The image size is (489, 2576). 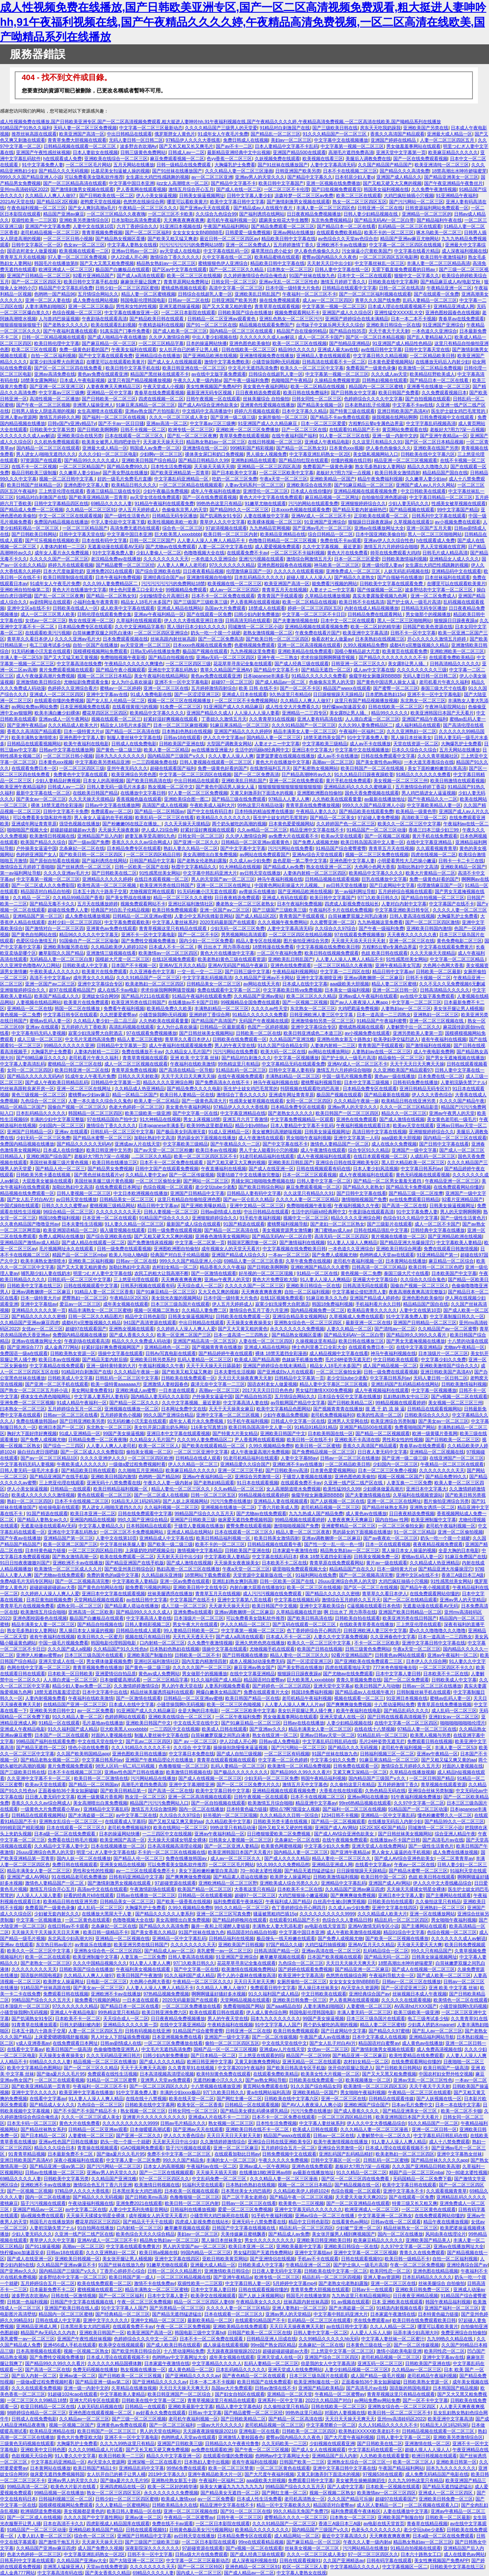 I want to click on 黑人巨大精品欧美一区二区三区, so click(x=413, y=1162).